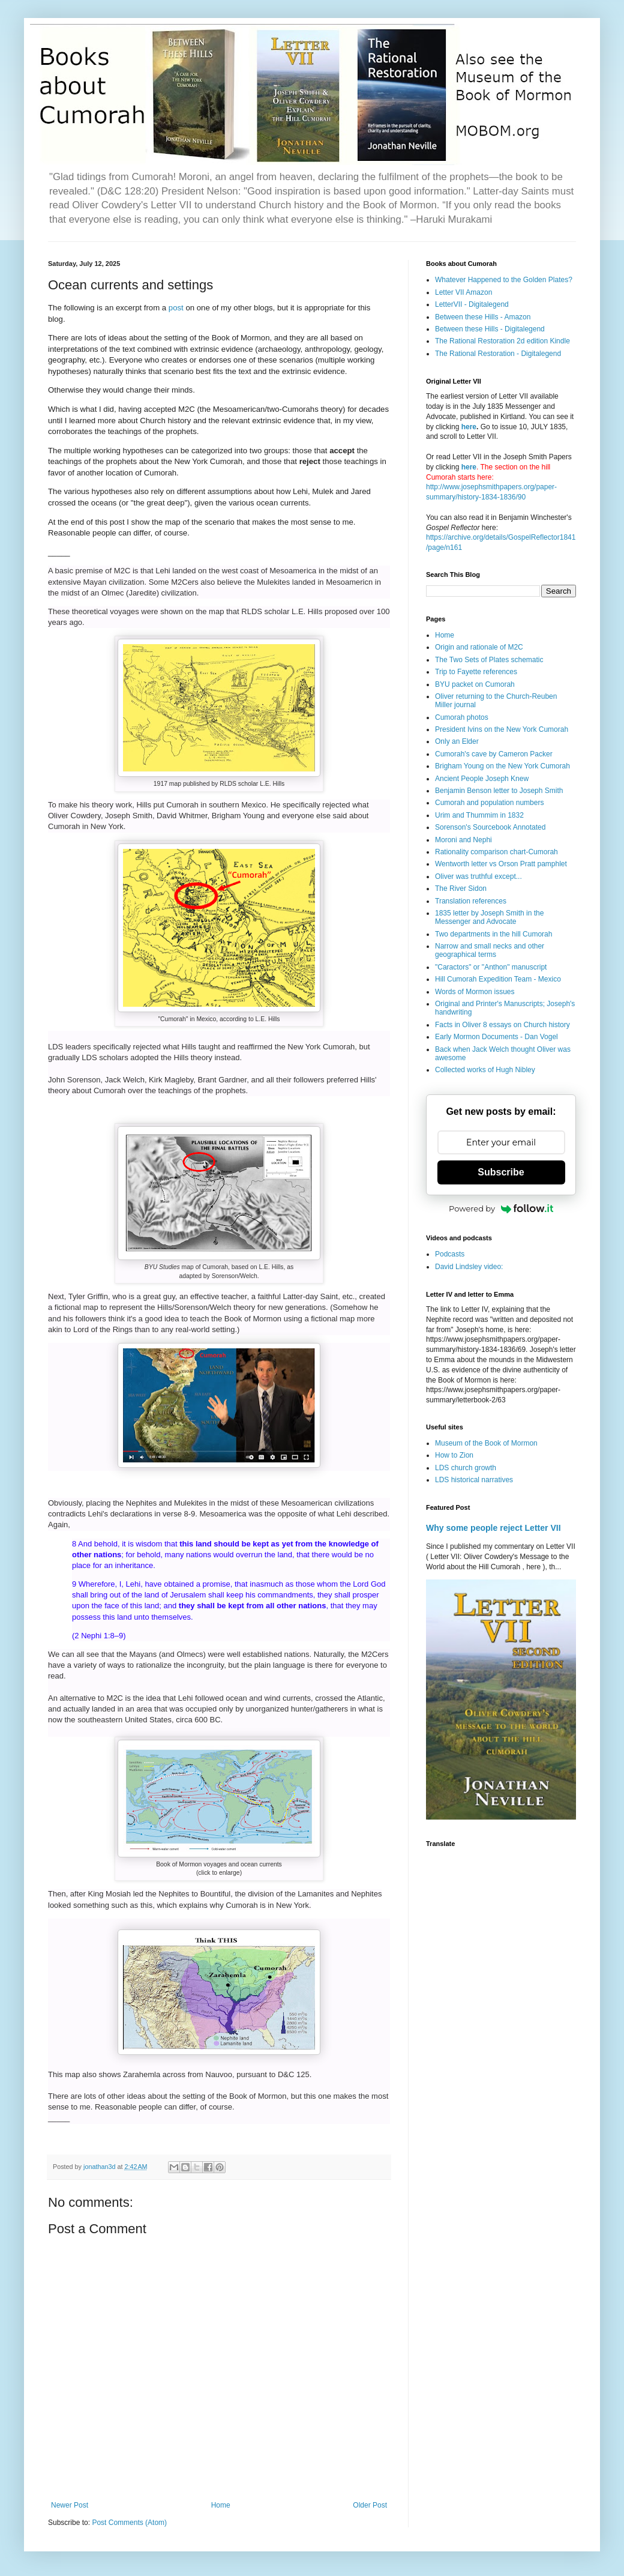  I want to click on Between these Hills - Amazon, so click(482, 317).